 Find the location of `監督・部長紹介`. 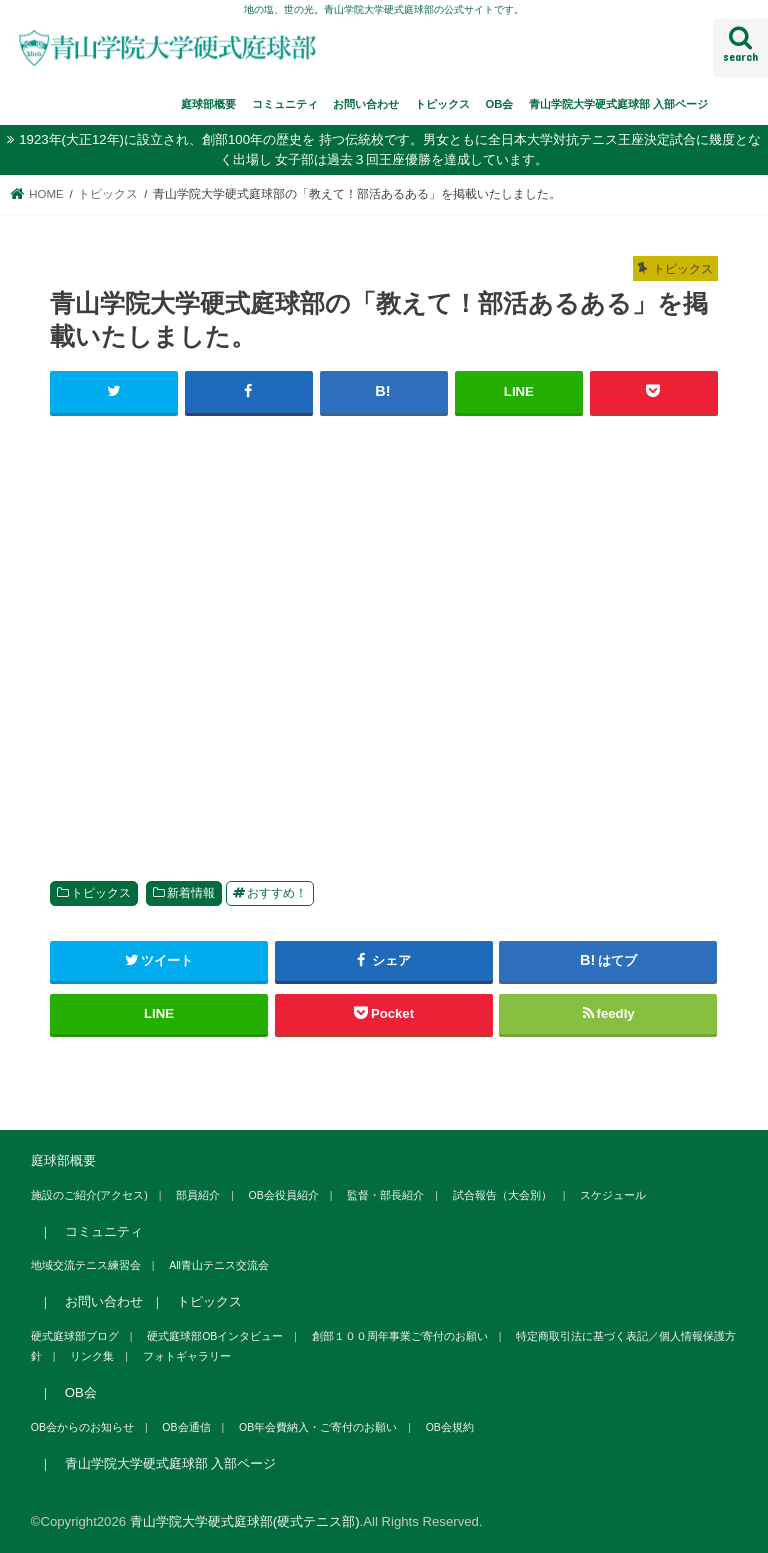

監督・部長紹介 is located at coordinates (385, 1195).